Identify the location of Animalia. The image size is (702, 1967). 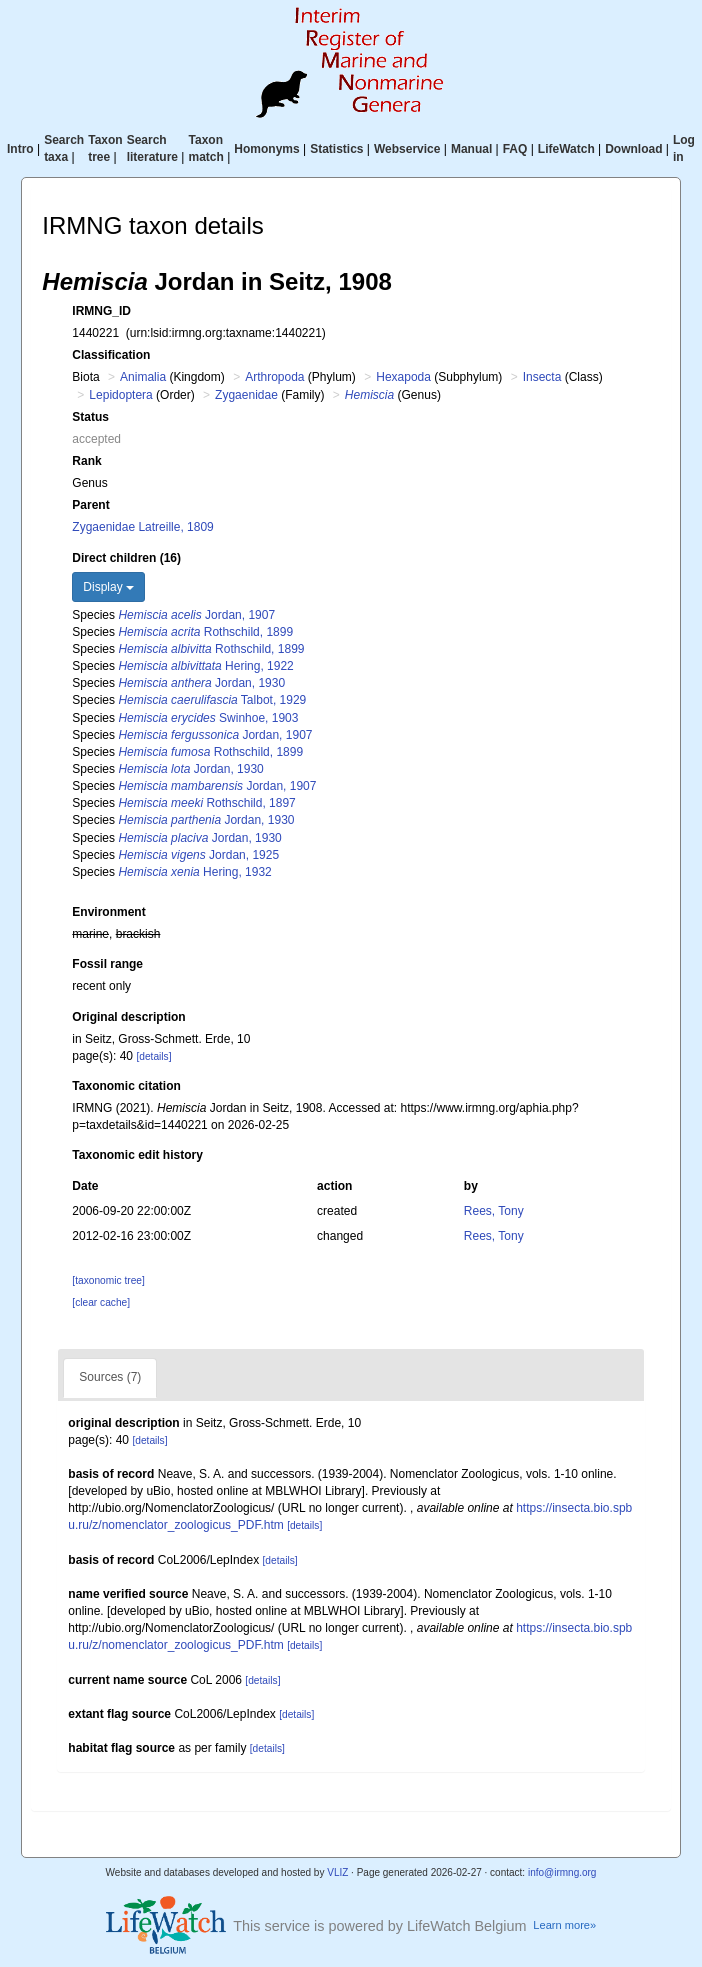
(143, 377).